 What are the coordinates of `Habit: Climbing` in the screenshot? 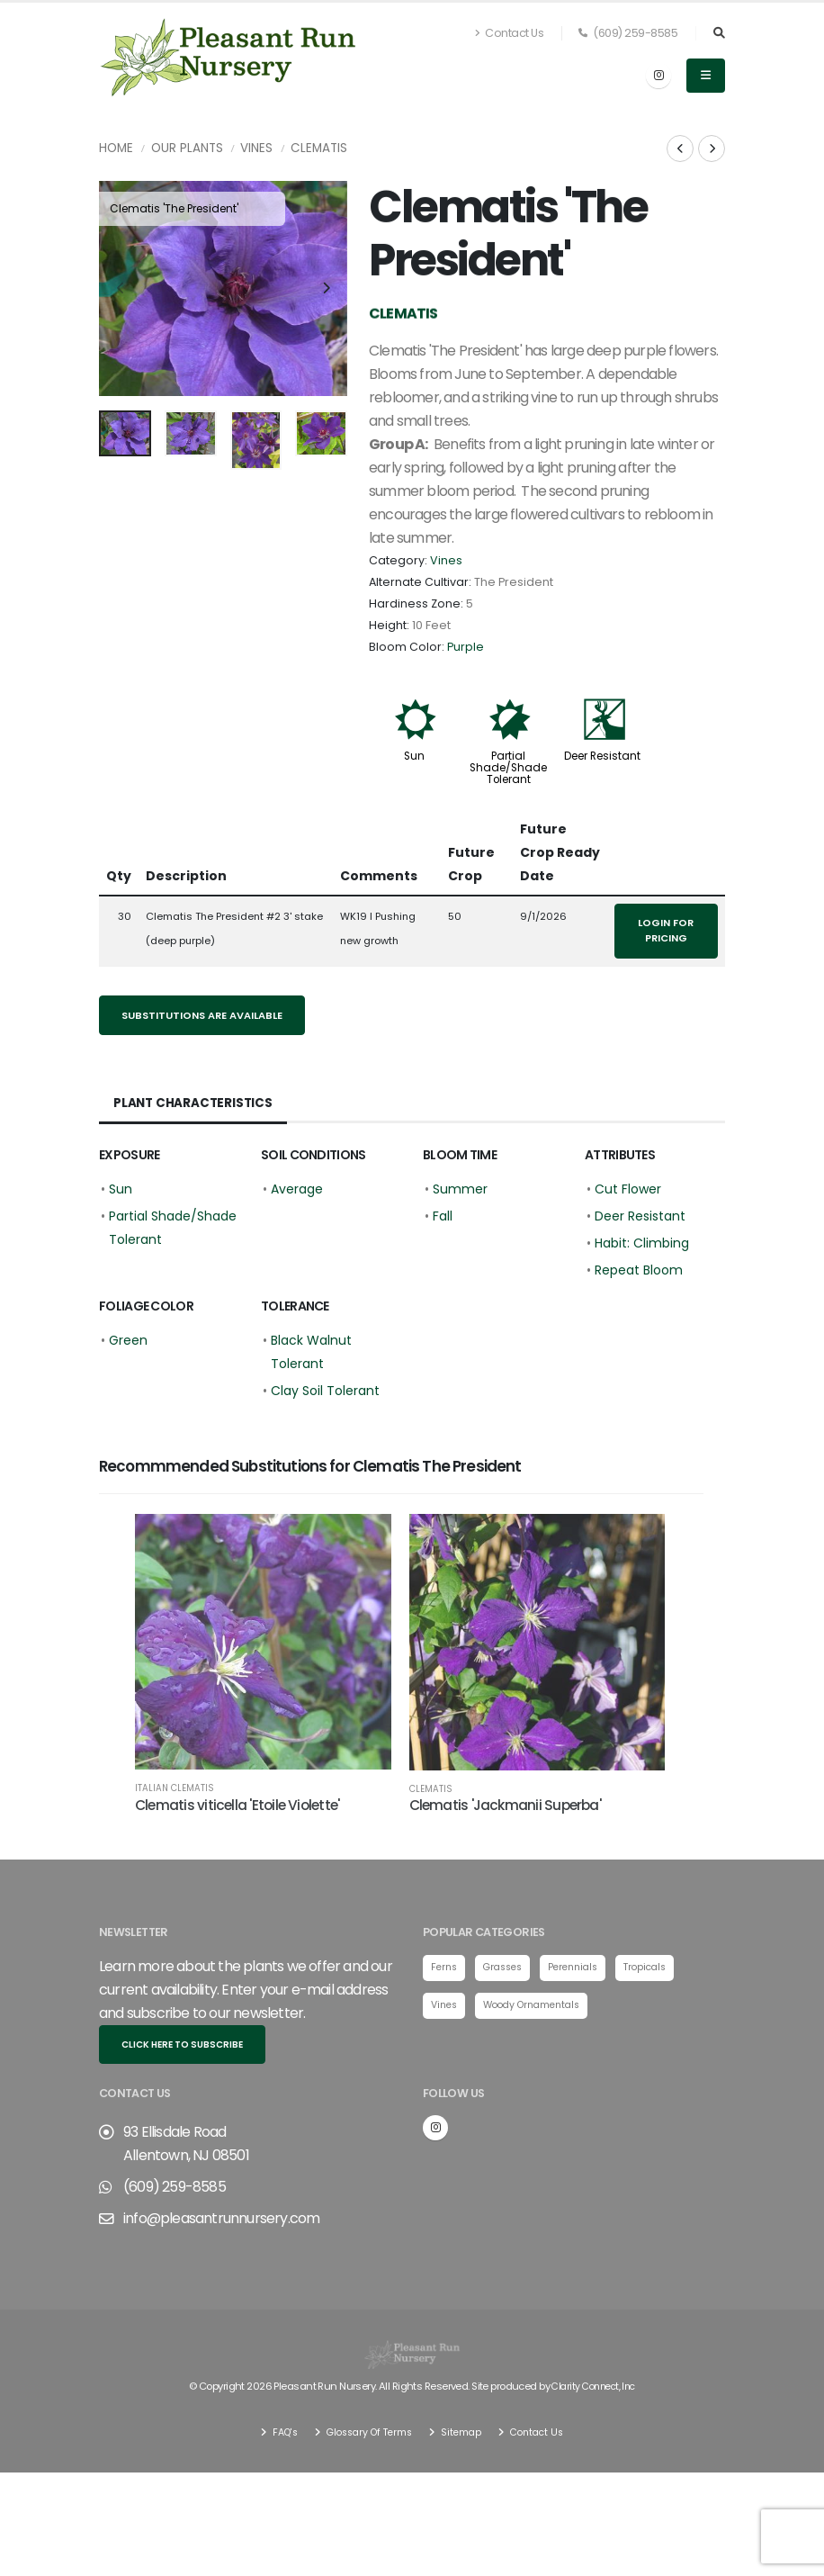 It's located at (642, 1243).